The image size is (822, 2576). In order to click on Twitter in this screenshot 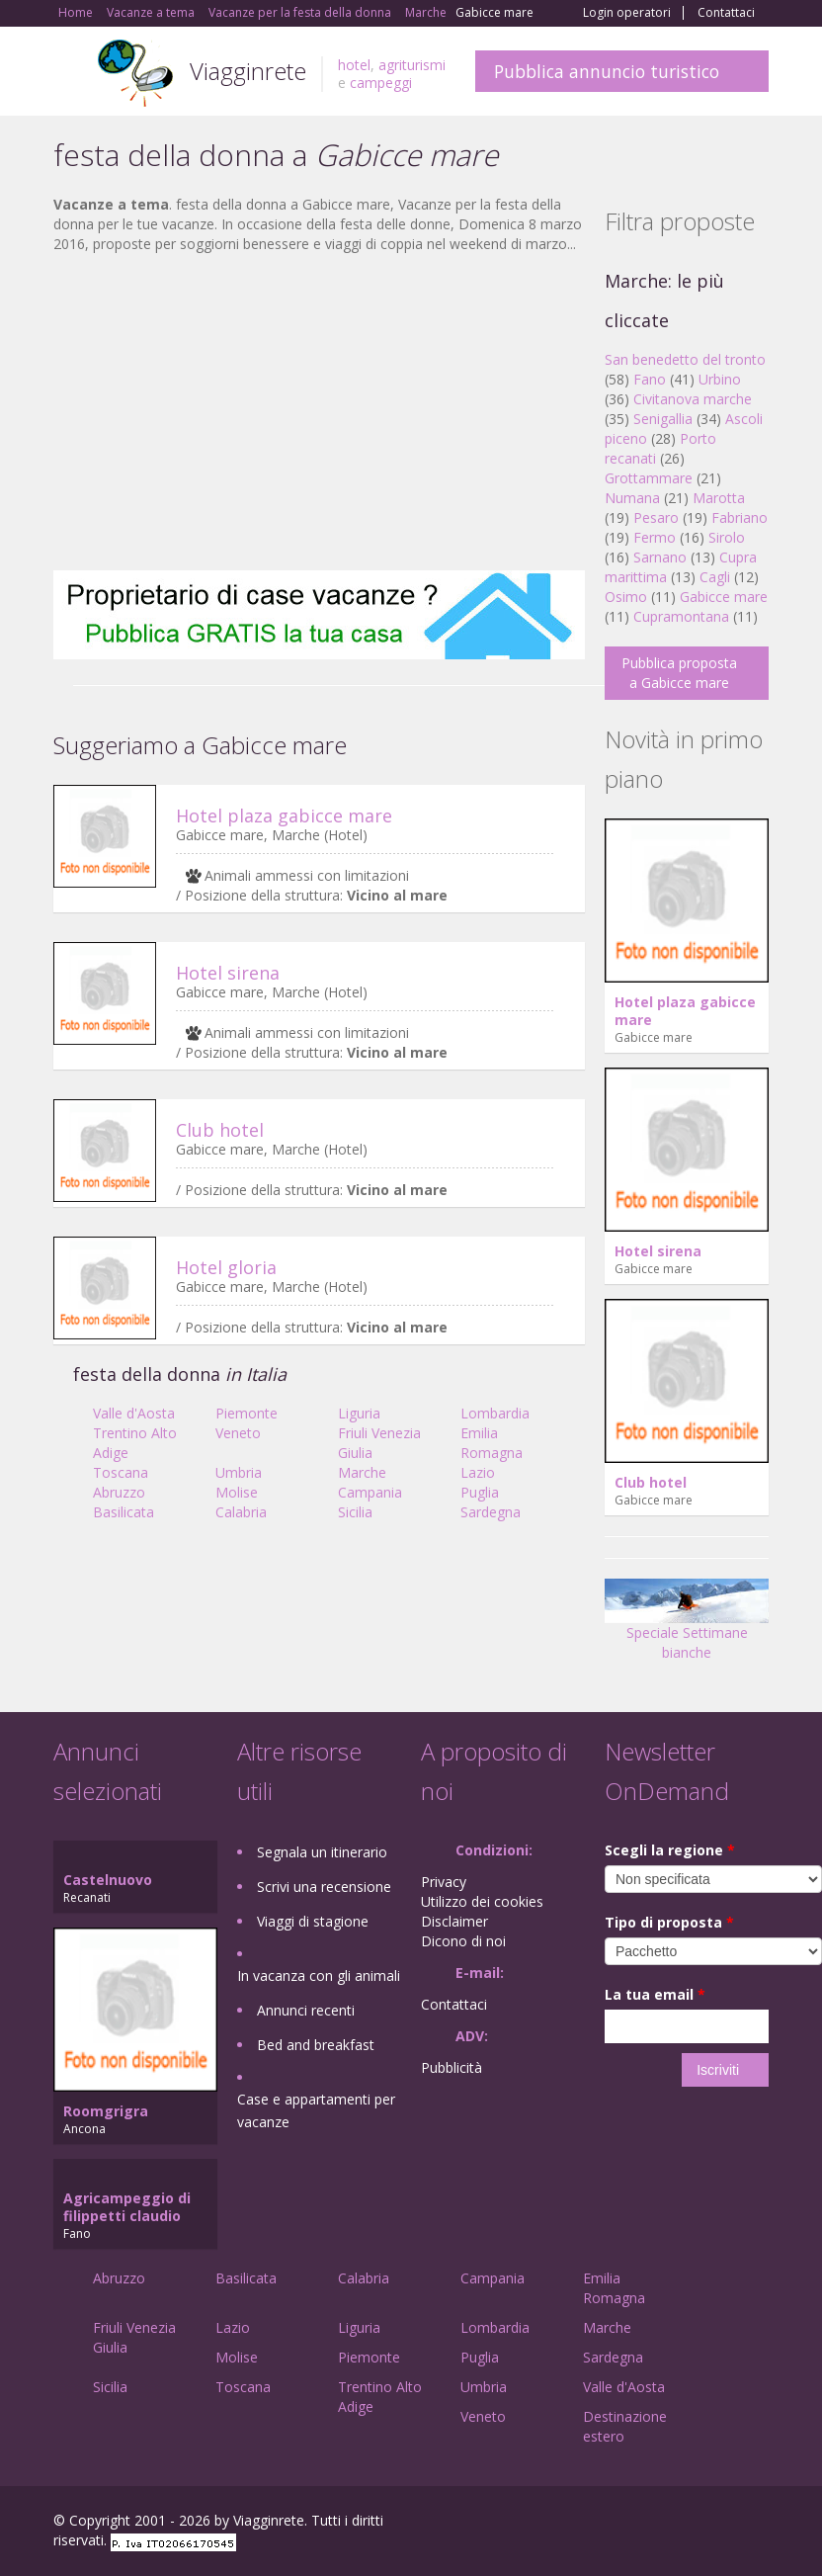, I will do `click(711, 2523)`.